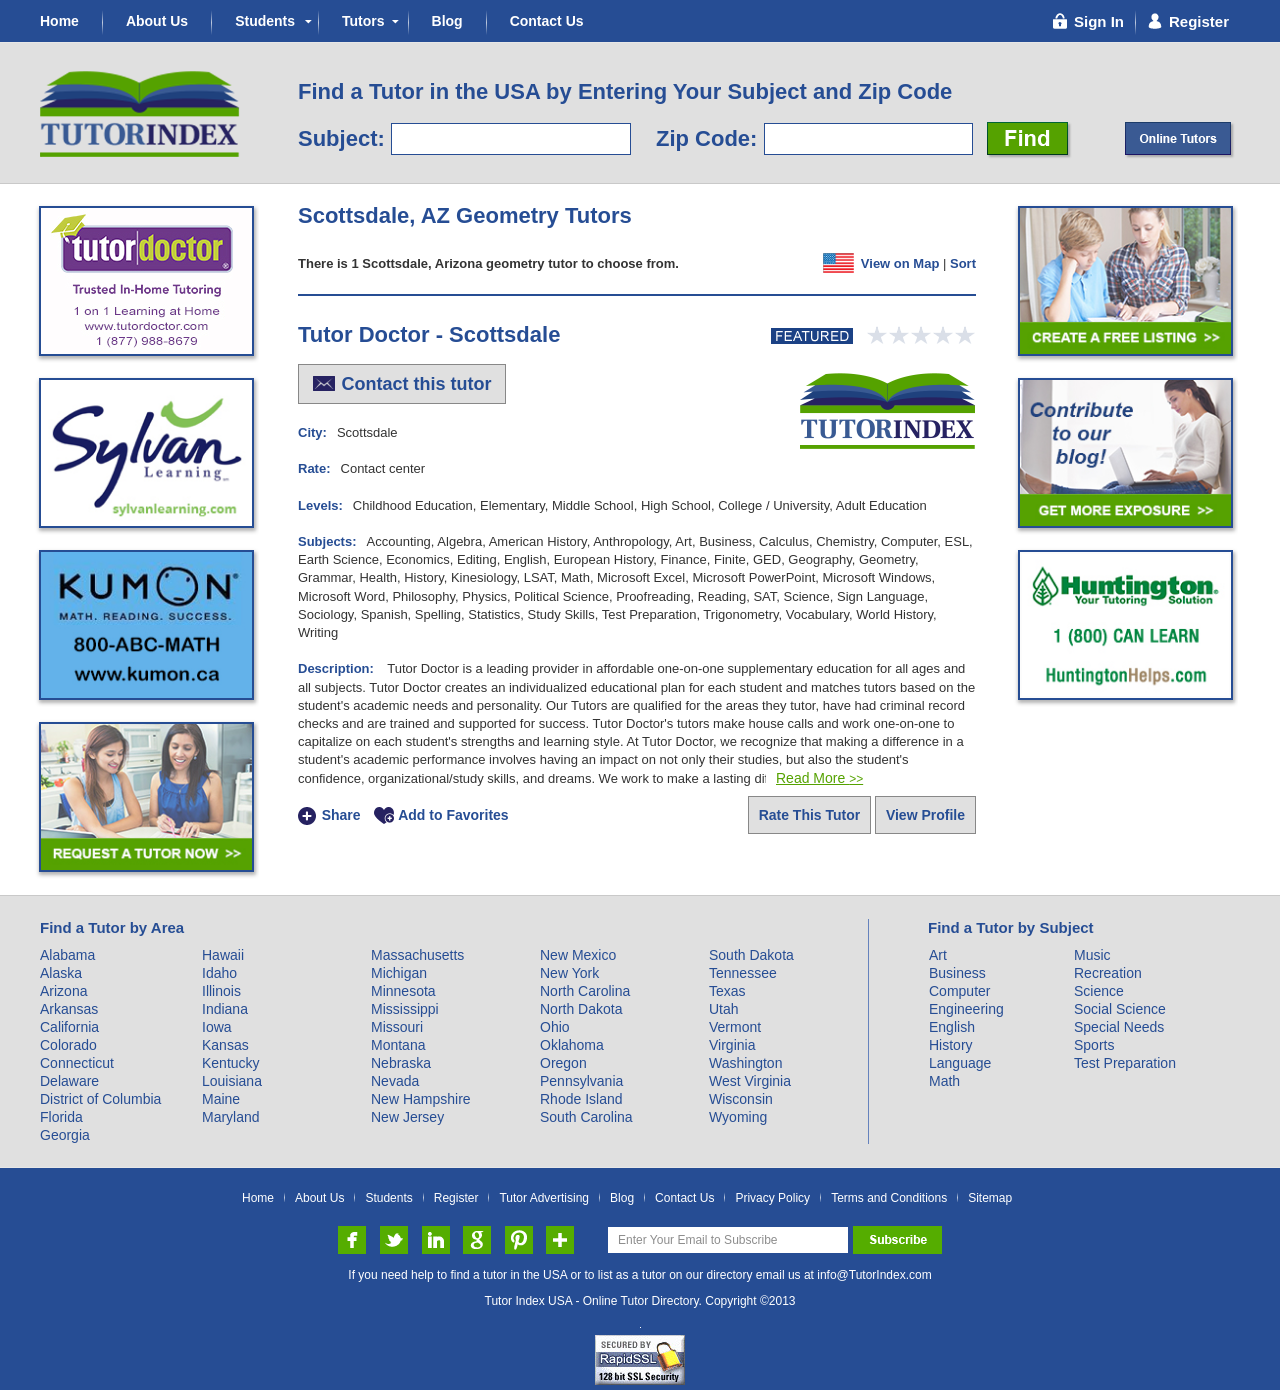 This screenshot has width=1280, height=1390. What do you see at coordinates (69, 1027) in the screenshot?
I see `California` at bounding box center [69, 1027].